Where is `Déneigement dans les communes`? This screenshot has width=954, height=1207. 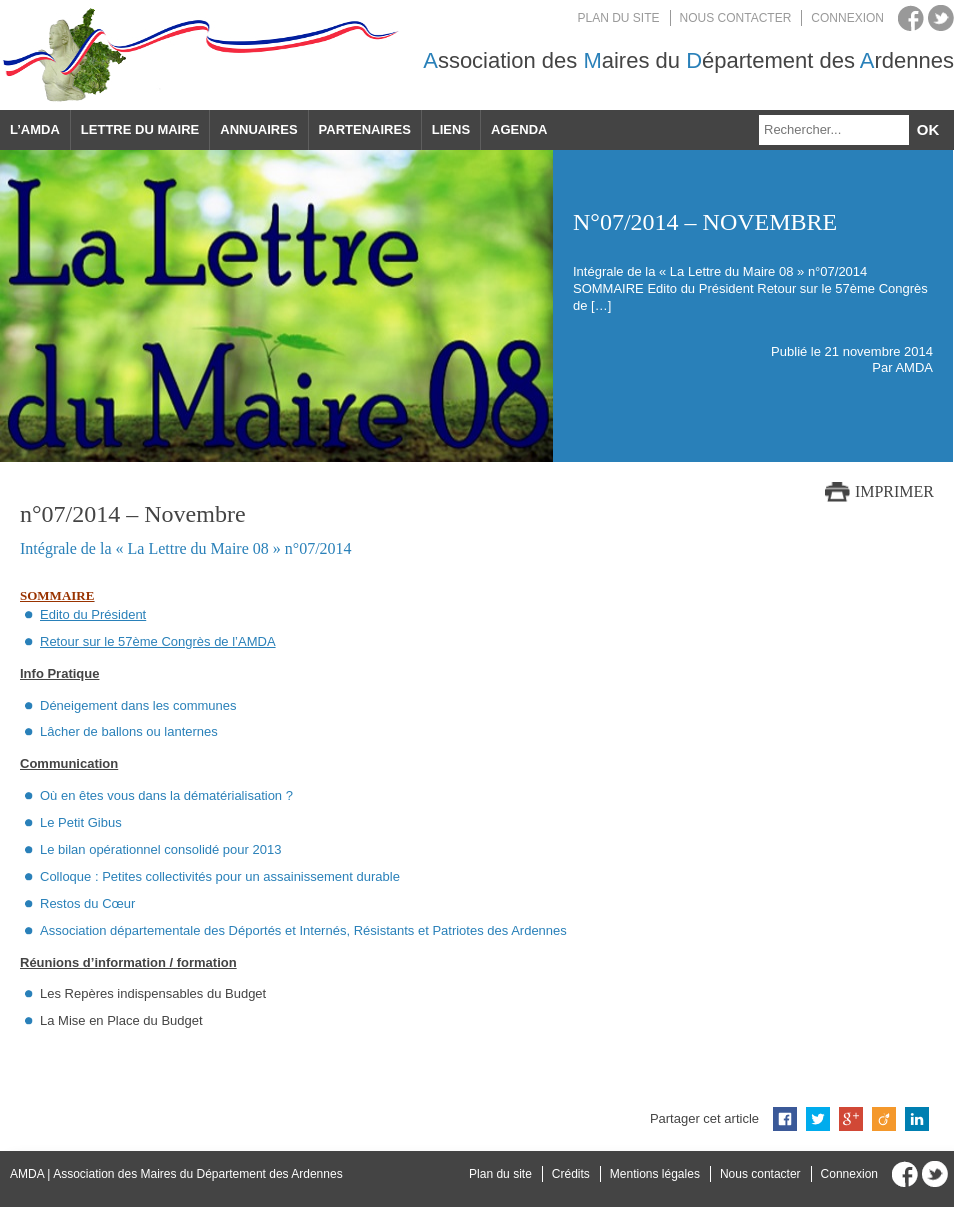 Déneigement dans les communes is located at coordinates (138, 705).